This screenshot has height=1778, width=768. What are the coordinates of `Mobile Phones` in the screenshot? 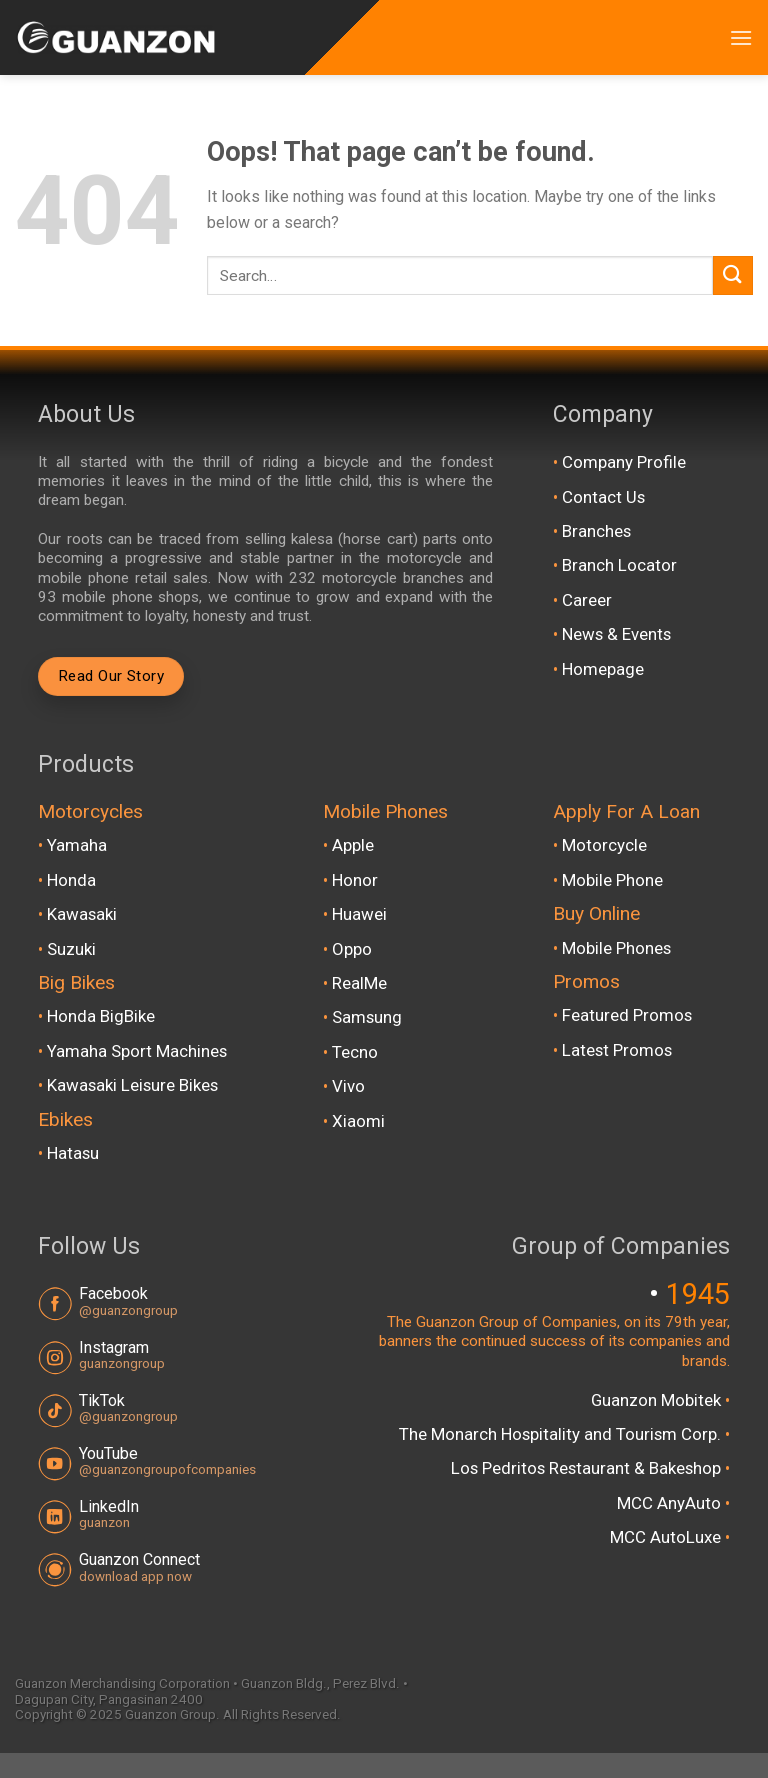 It's located at (616, 948).